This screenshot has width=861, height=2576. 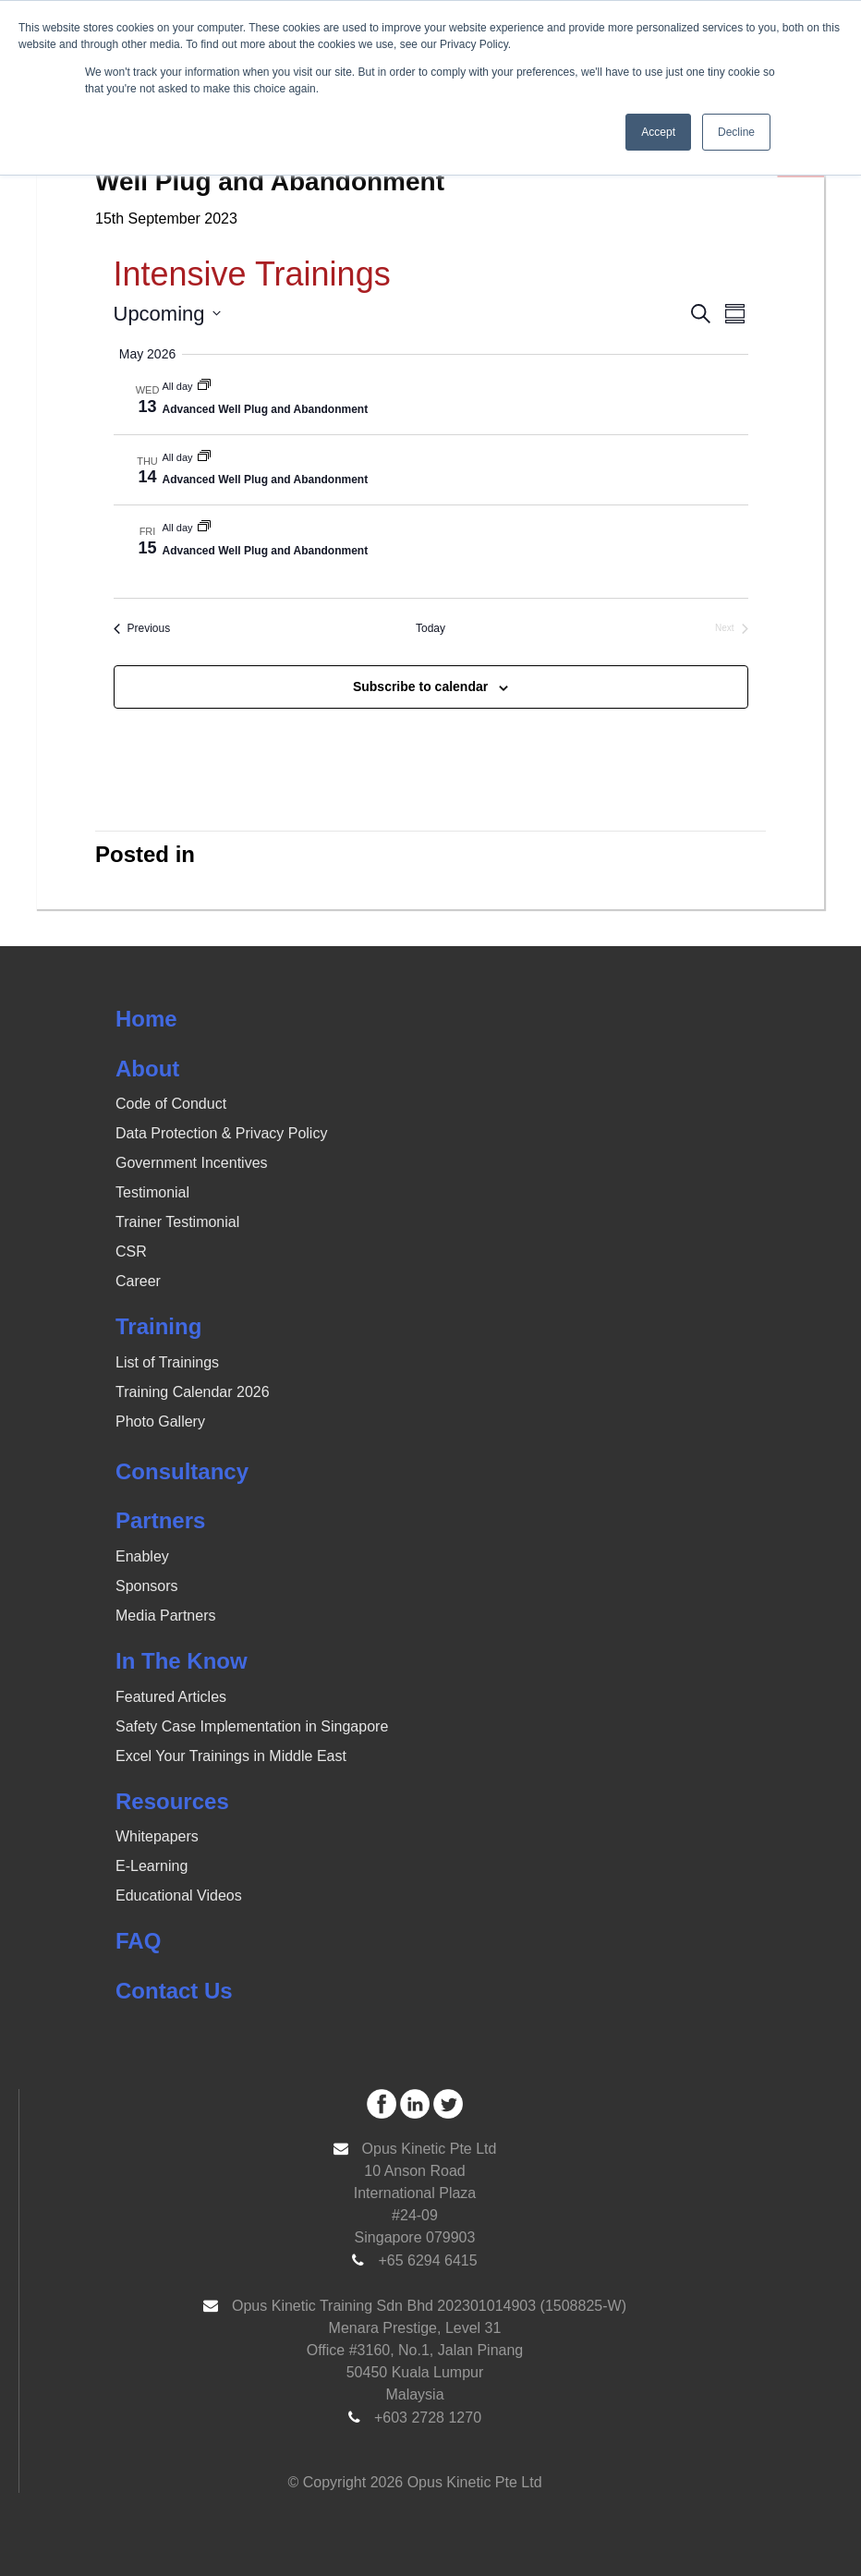 What do you see at coordinates (181, 1660) in the screenshot?
I see `In The Know` at bounding box center [181, 1660].